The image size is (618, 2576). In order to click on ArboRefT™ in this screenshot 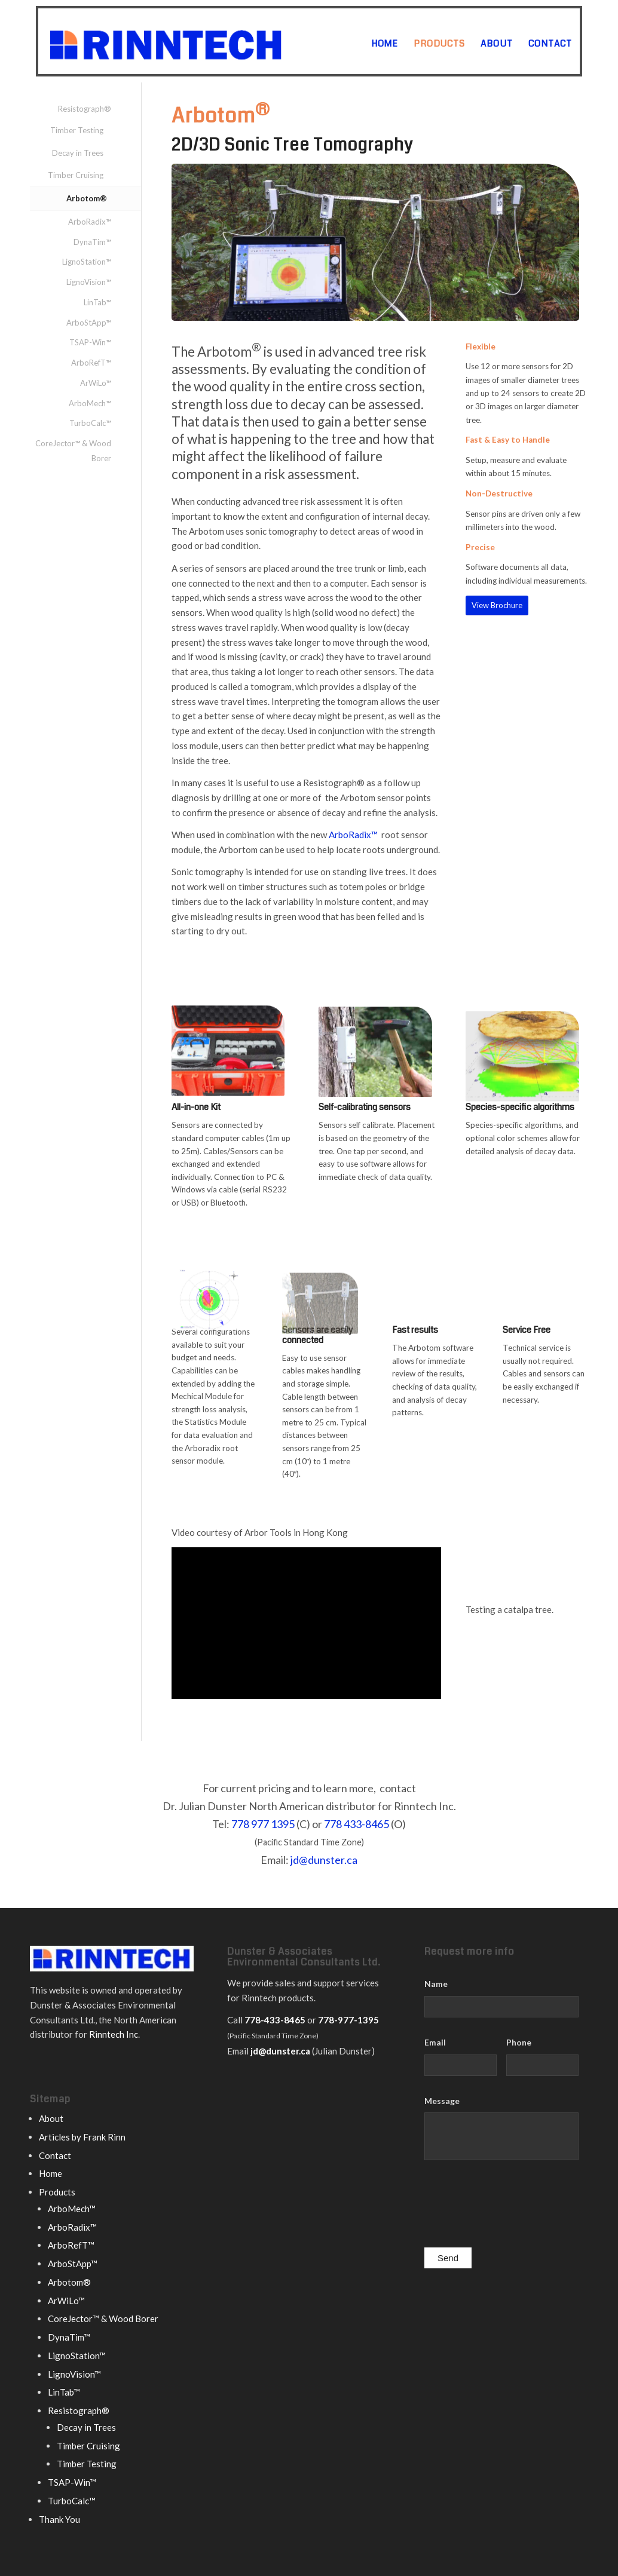, I will do `click(91, 362)`.